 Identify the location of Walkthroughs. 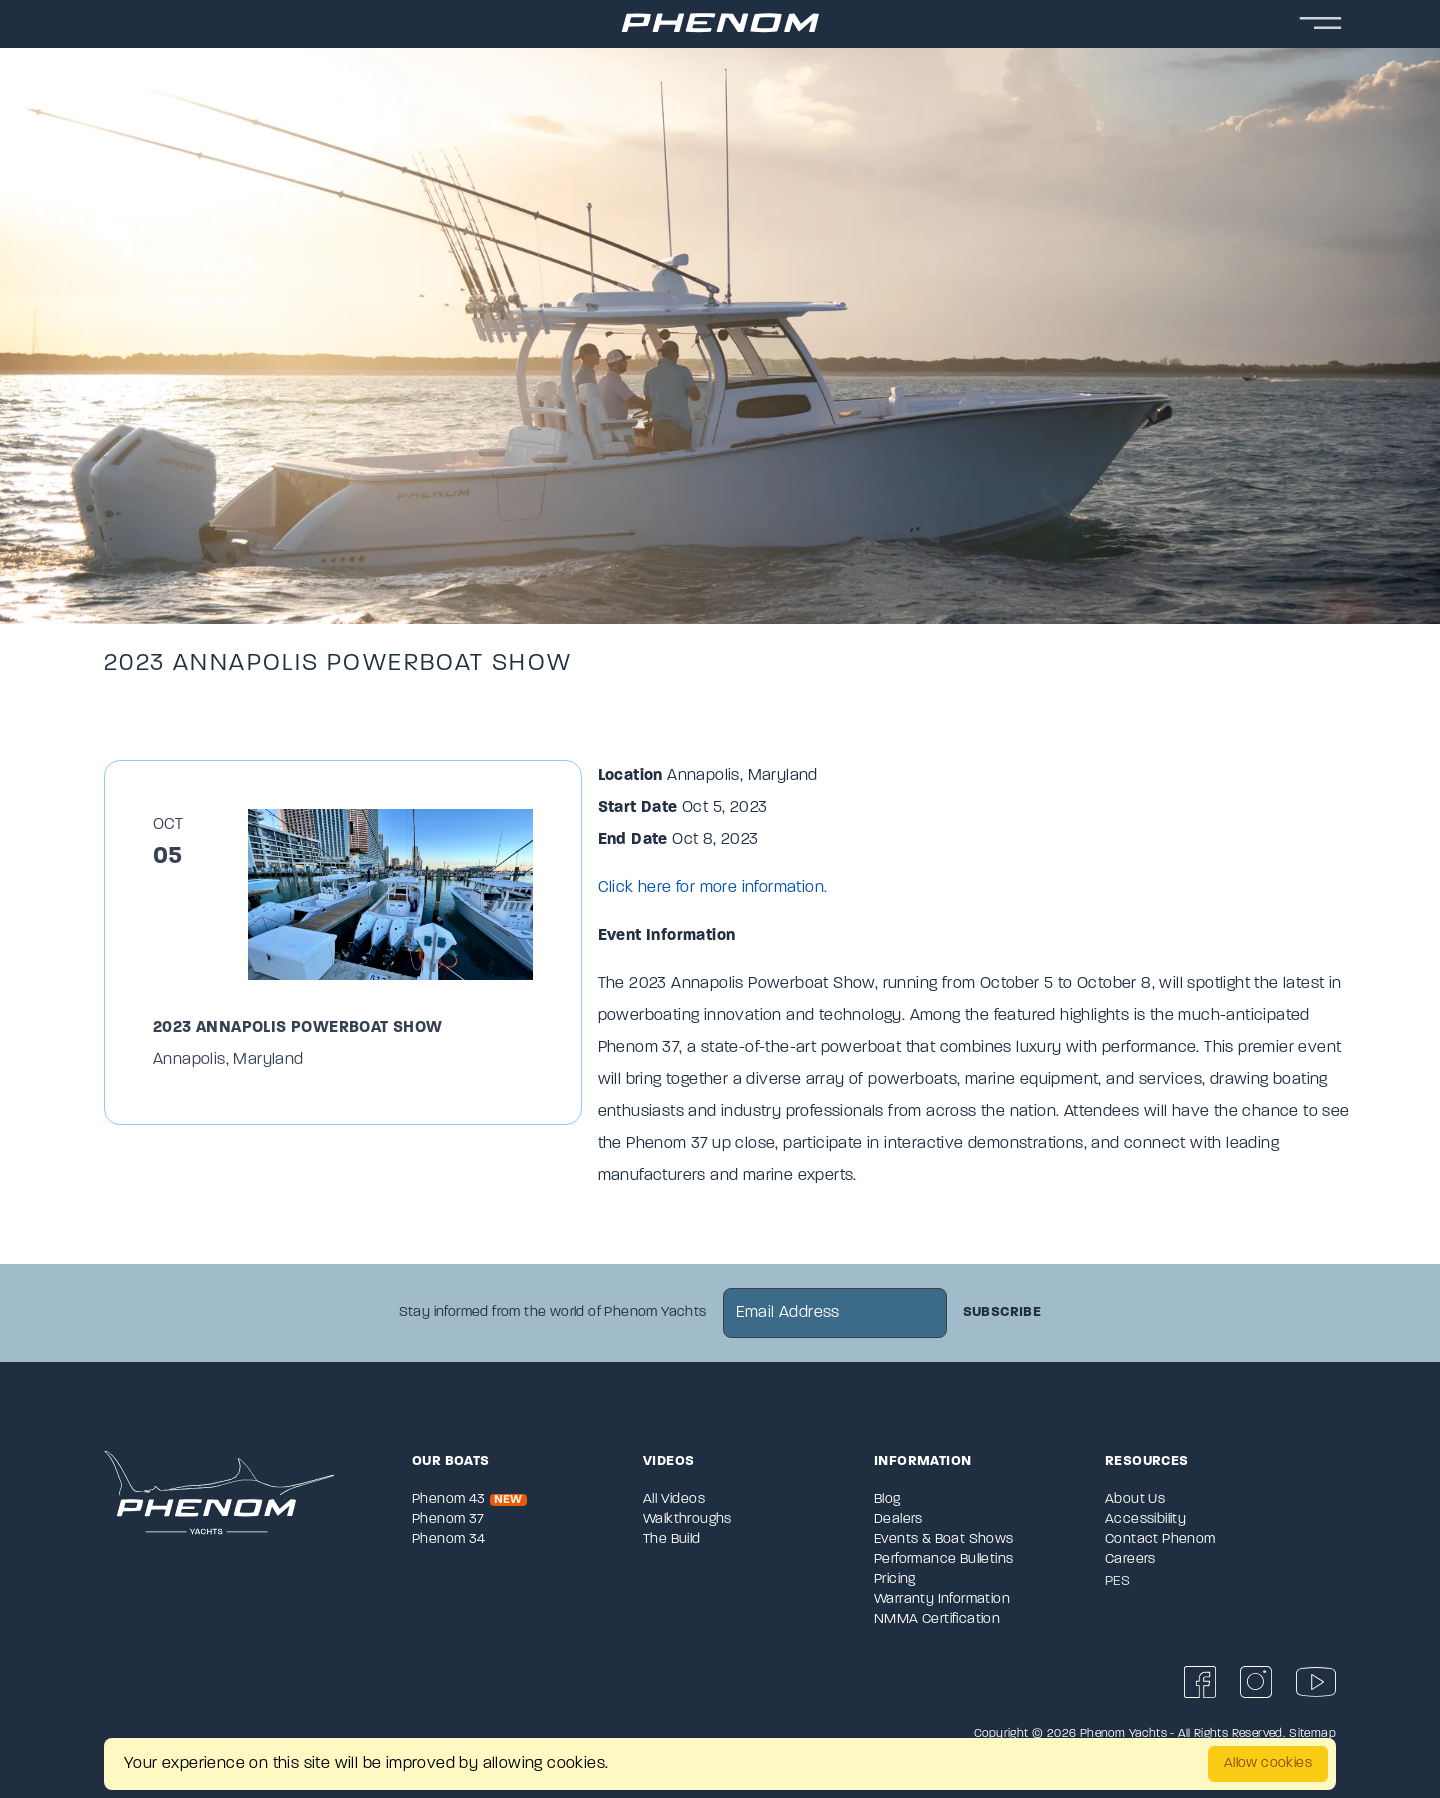
(687, 1519).